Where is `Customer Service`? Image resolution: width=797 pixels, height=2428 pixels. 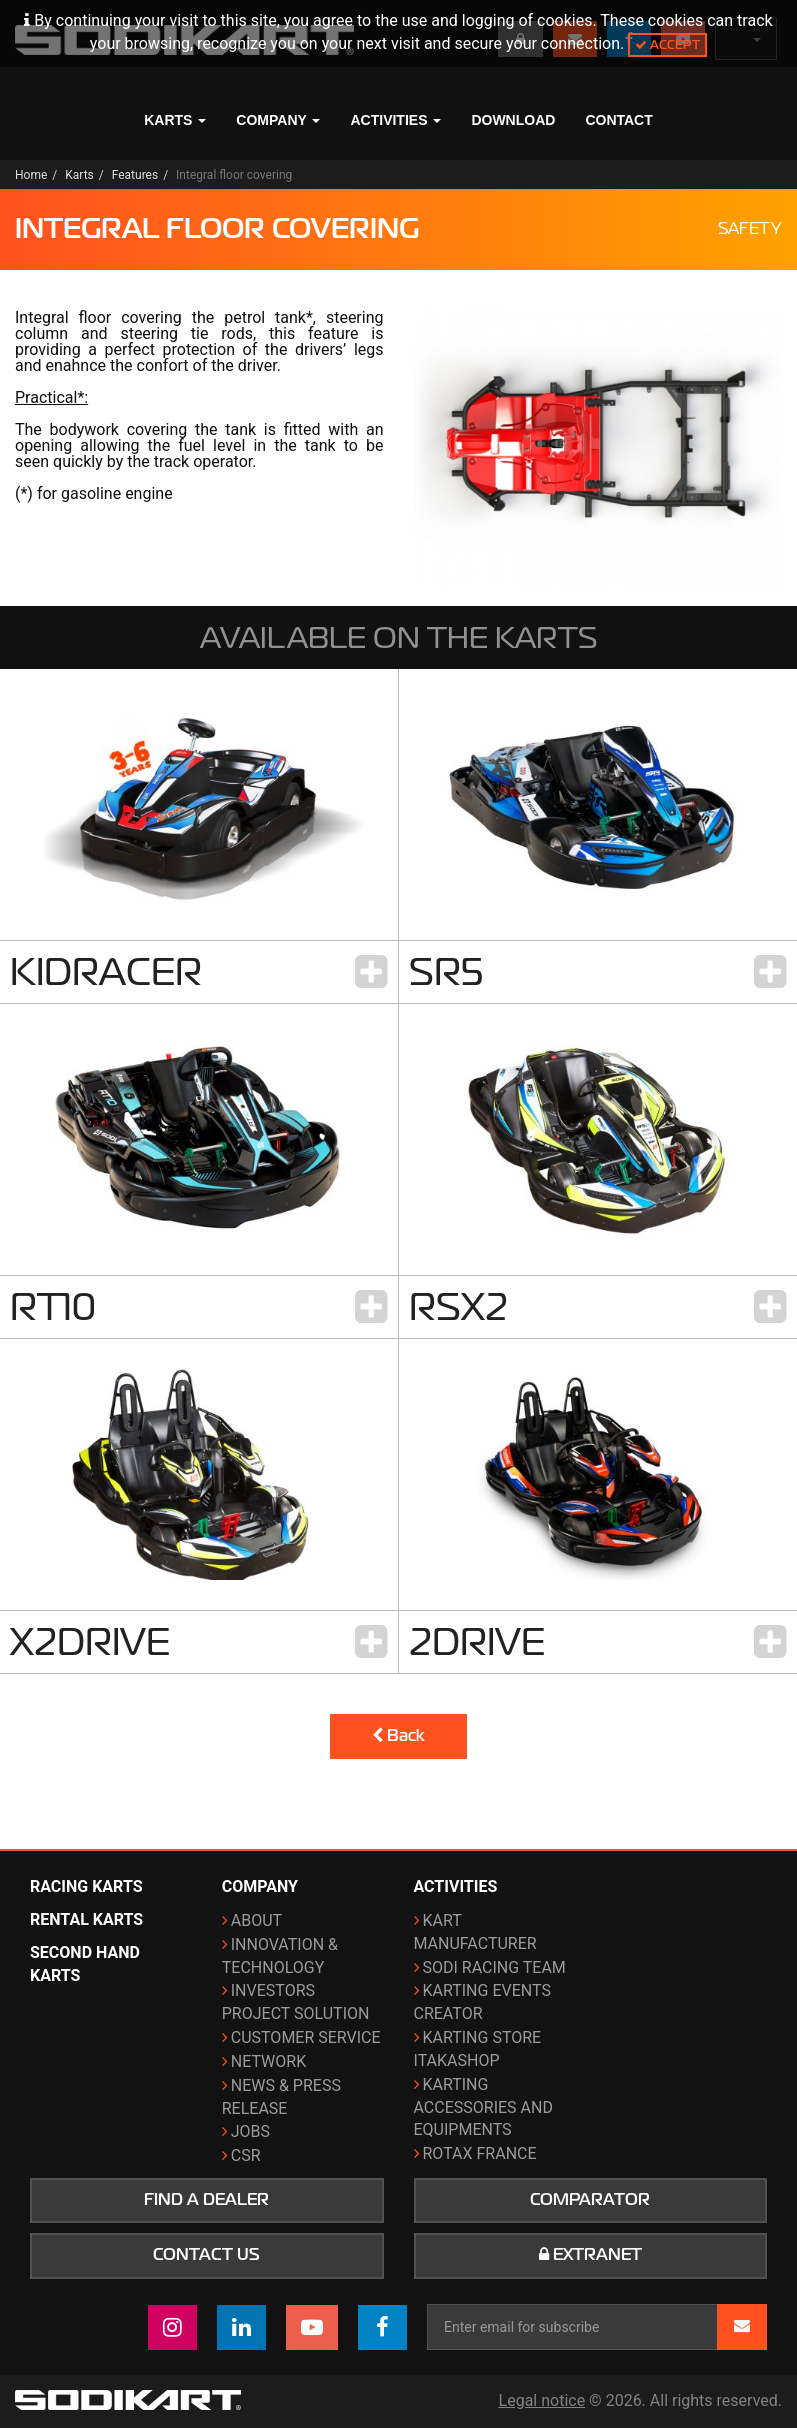 Customer Service is located at coordinates (306, 2037).